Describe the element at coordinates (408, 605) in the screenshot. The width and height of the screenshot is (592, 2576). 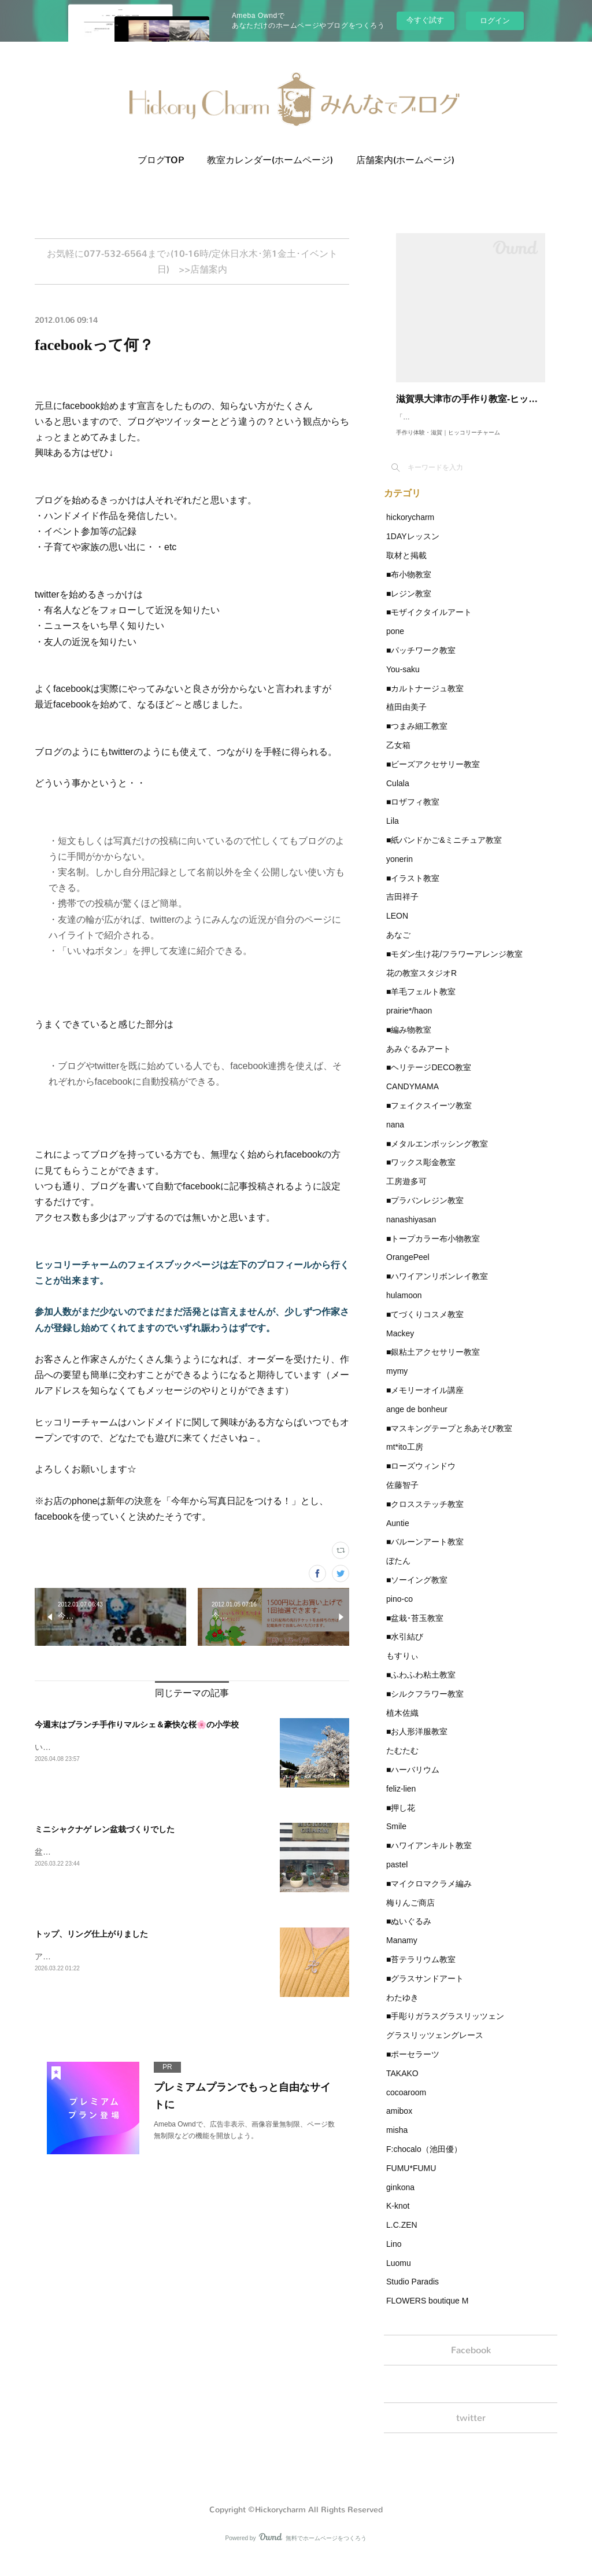
I see `■レジン教室` at that location.